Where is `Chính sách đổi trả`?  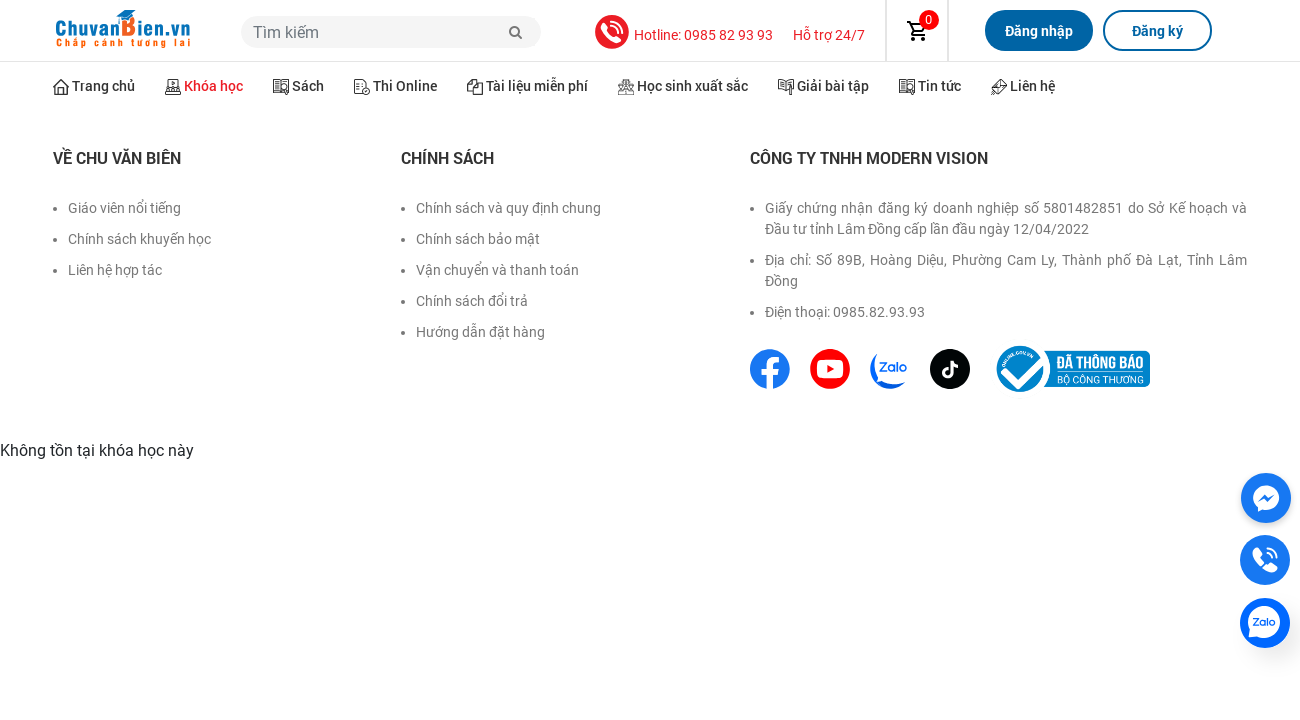
Chính sách đổi trả is located at coordinates (472, 301).